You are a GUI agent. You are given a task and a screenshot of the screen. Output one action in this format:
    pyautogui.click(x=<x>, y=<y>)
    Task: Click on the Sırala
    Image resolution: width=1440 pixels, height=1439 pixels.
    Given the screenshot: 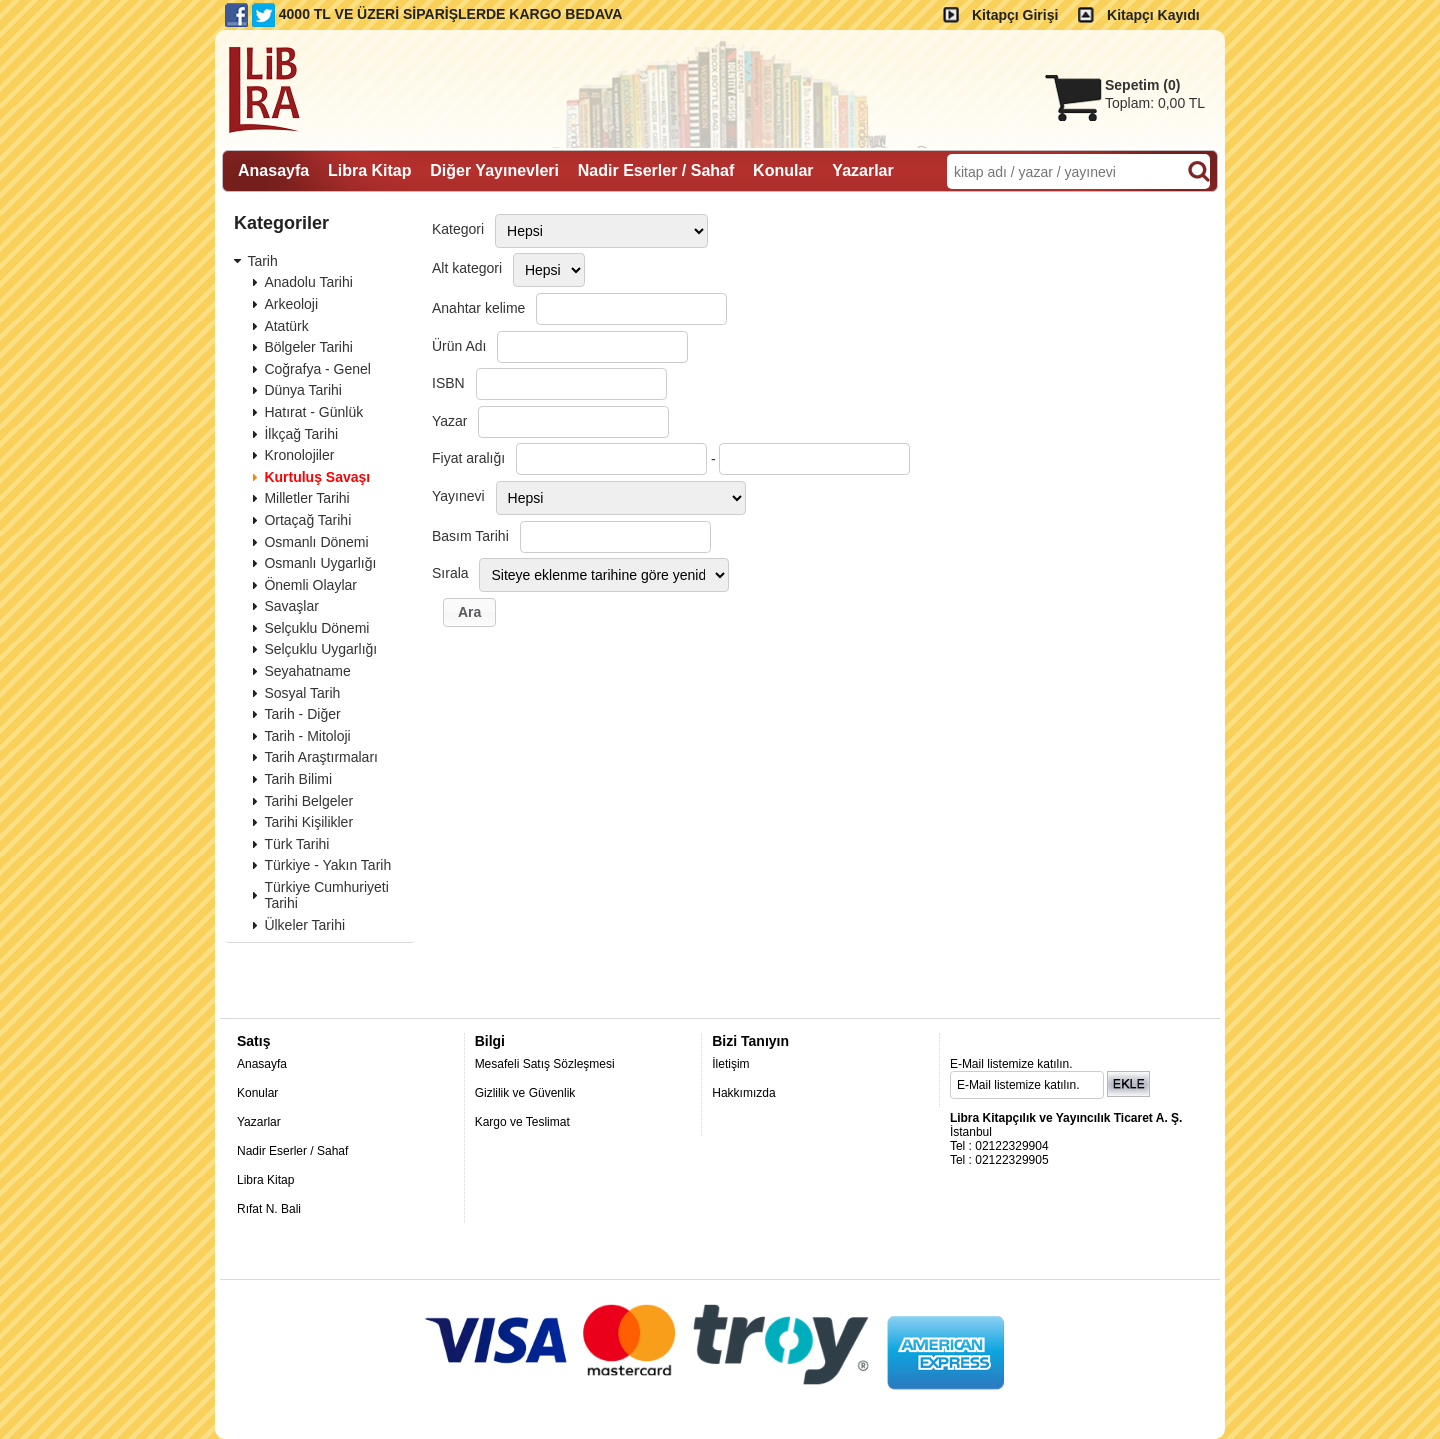 What is the action you would take?
    pyautogui.click(x=450, y=573)
    